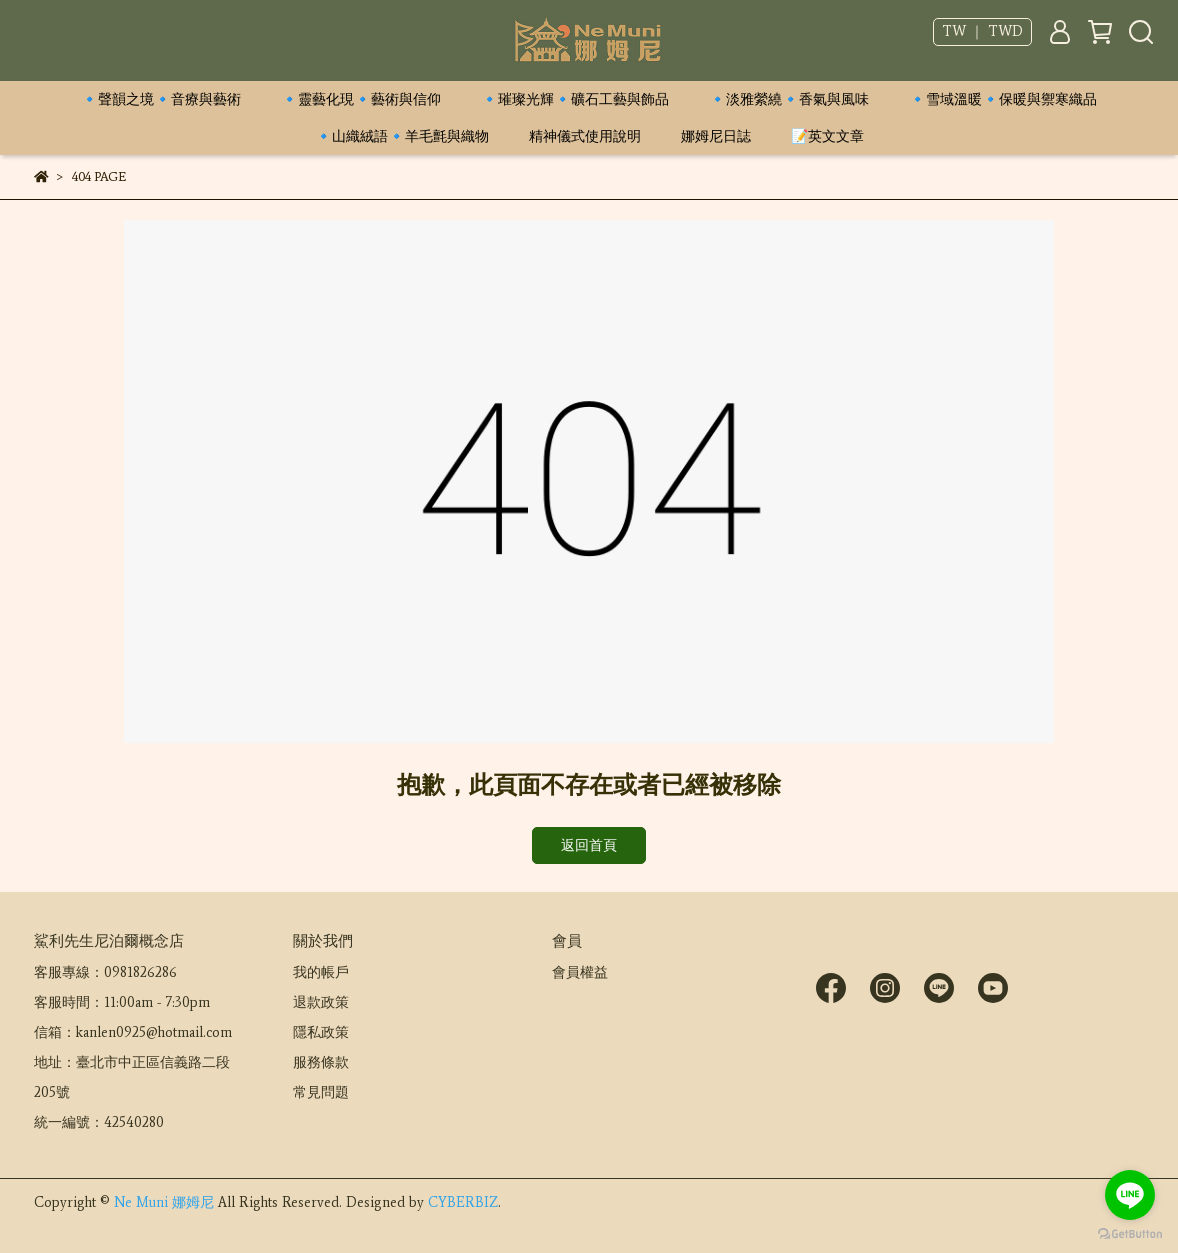  What do you see at coordinates (982, 31) in the screenshot?
I see `TW ｜ TWD [button]` at bounding box center [982, 31].